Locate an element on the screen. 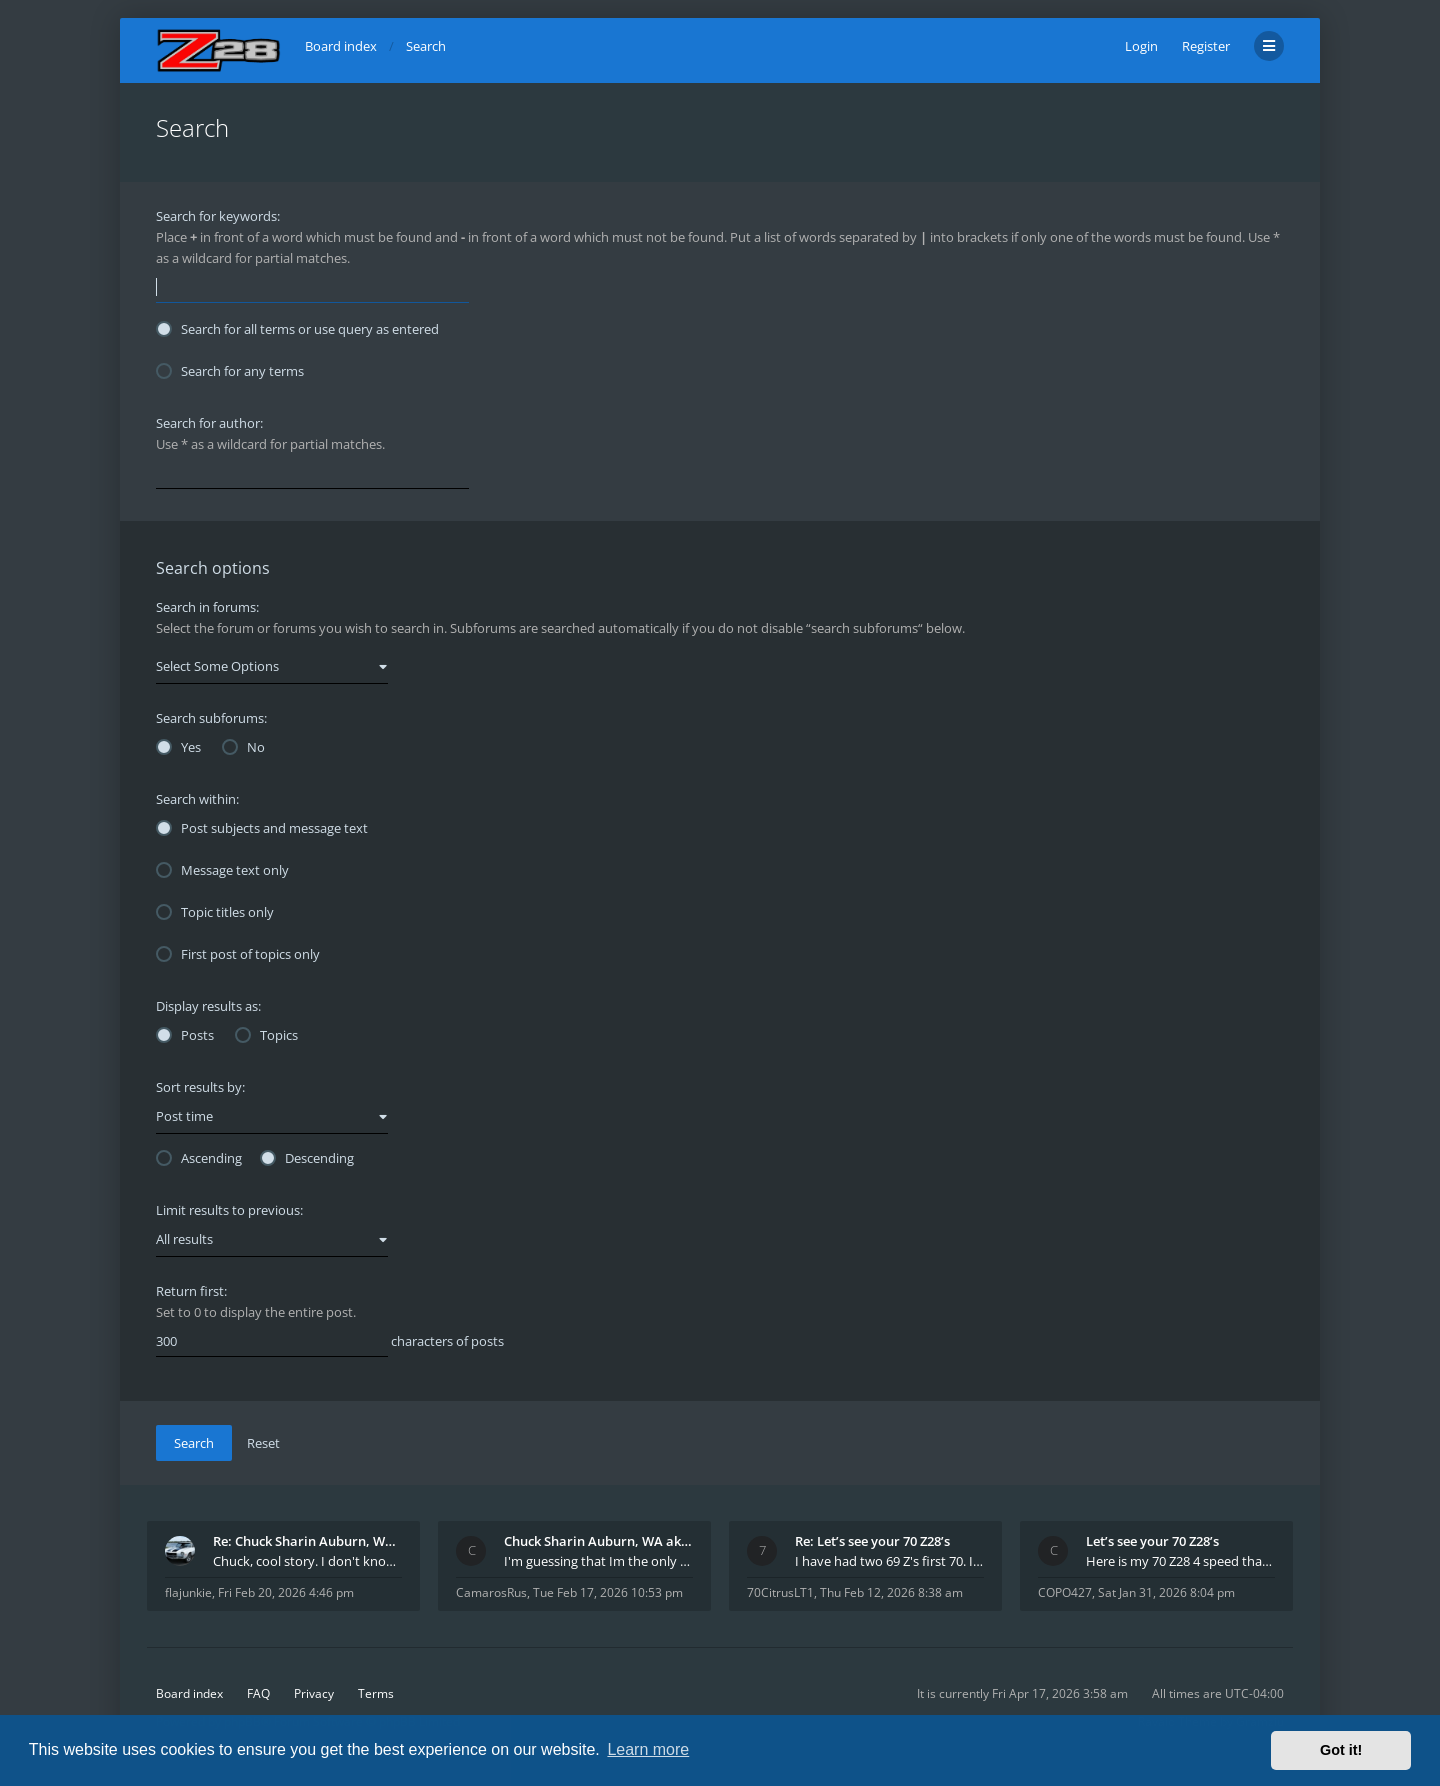  CamarosRus is located at coordinates (491, 1592).